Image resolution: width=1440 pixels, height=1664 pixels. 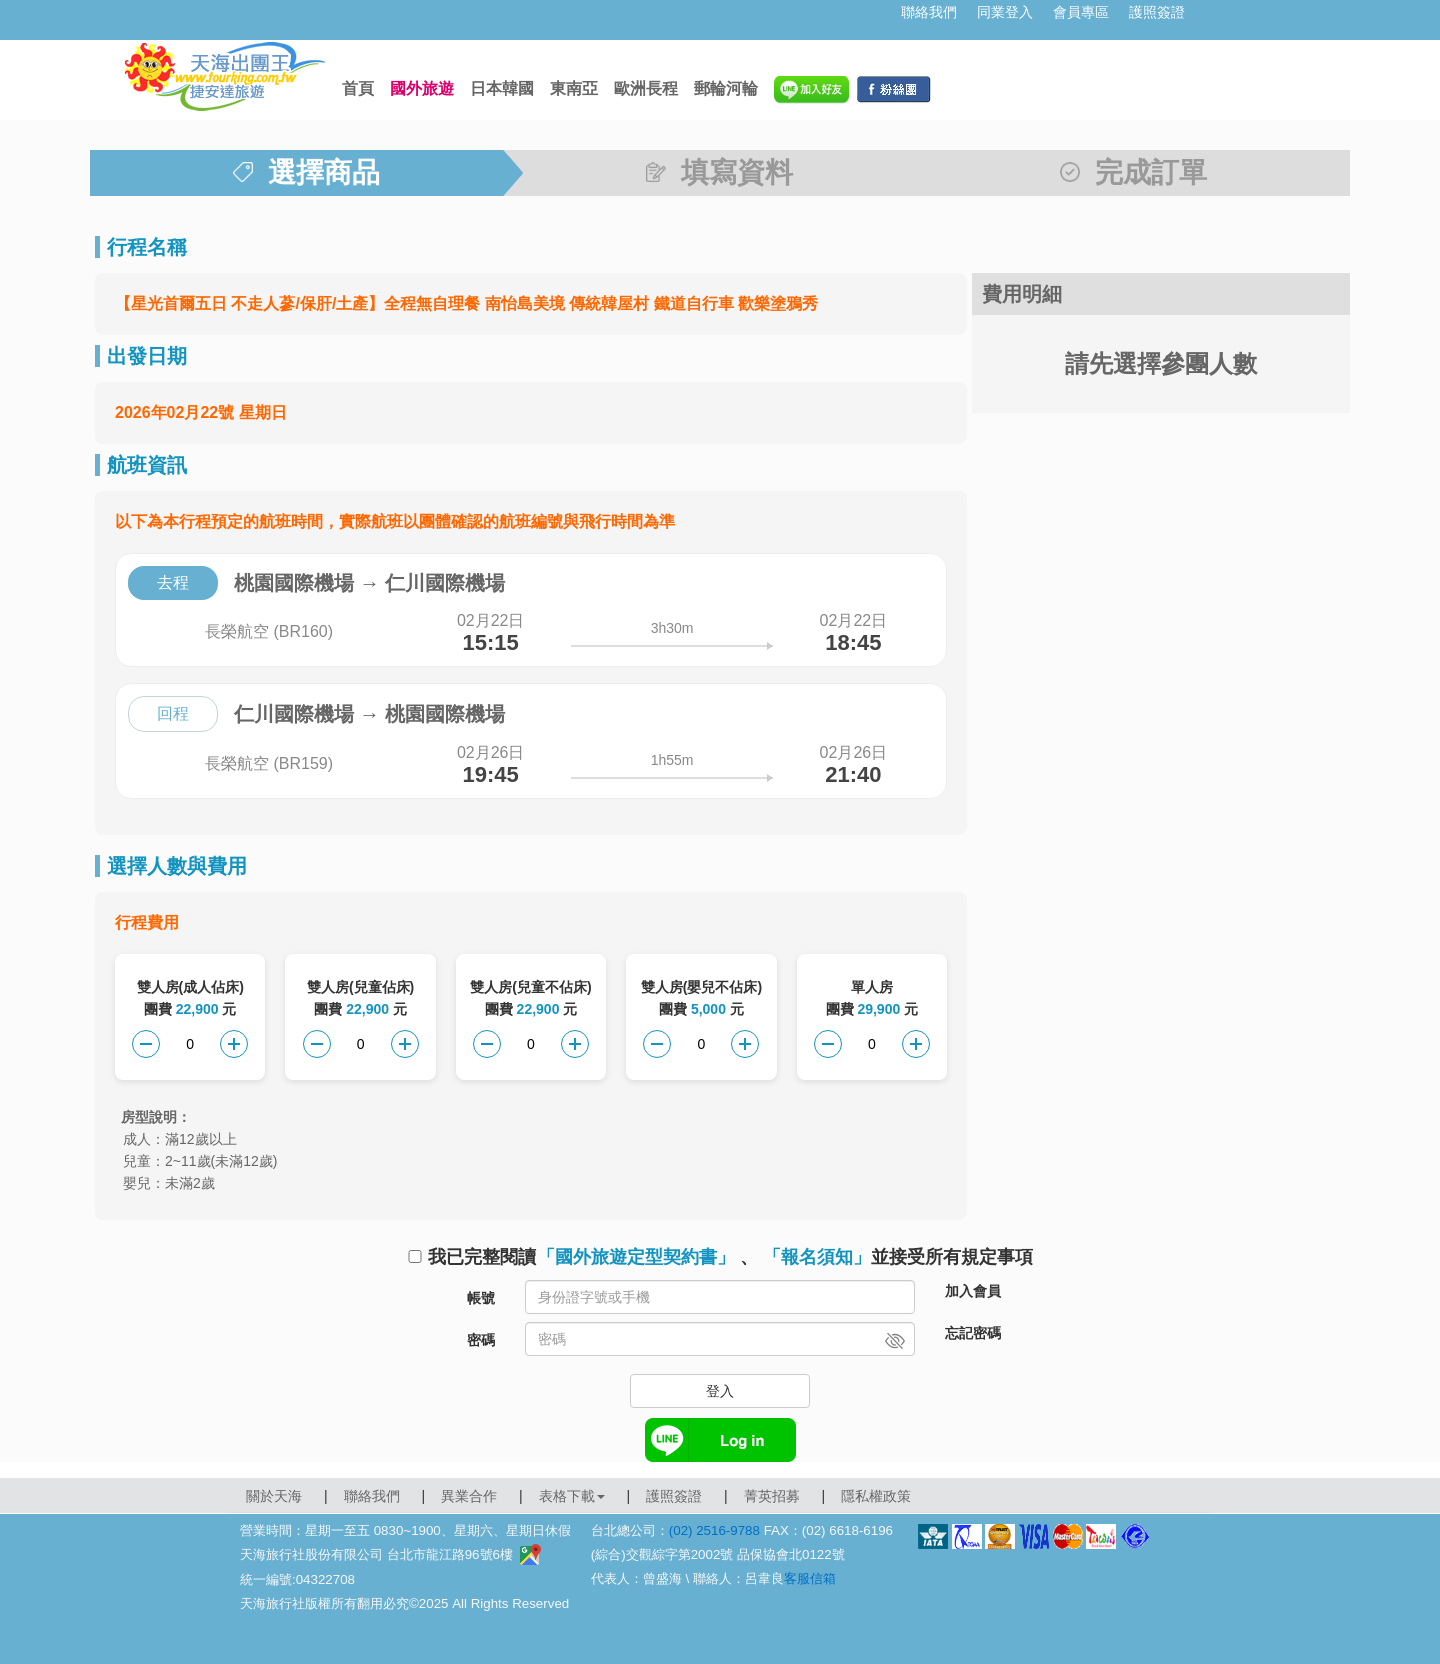 I want to click on 加入會員, so click(x=973, y=1291).